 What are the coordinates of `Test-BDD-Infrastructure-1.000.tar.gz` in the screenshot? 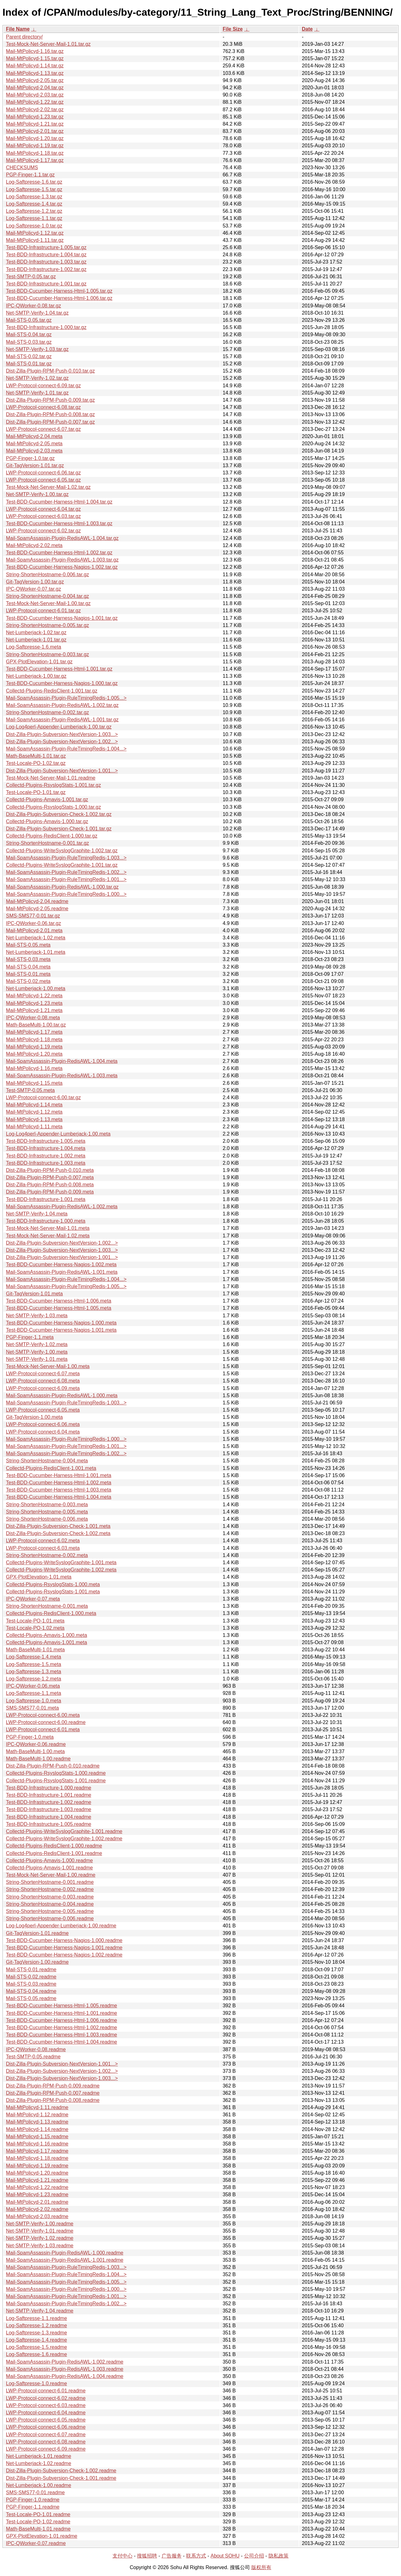 It's located at (46, 327).